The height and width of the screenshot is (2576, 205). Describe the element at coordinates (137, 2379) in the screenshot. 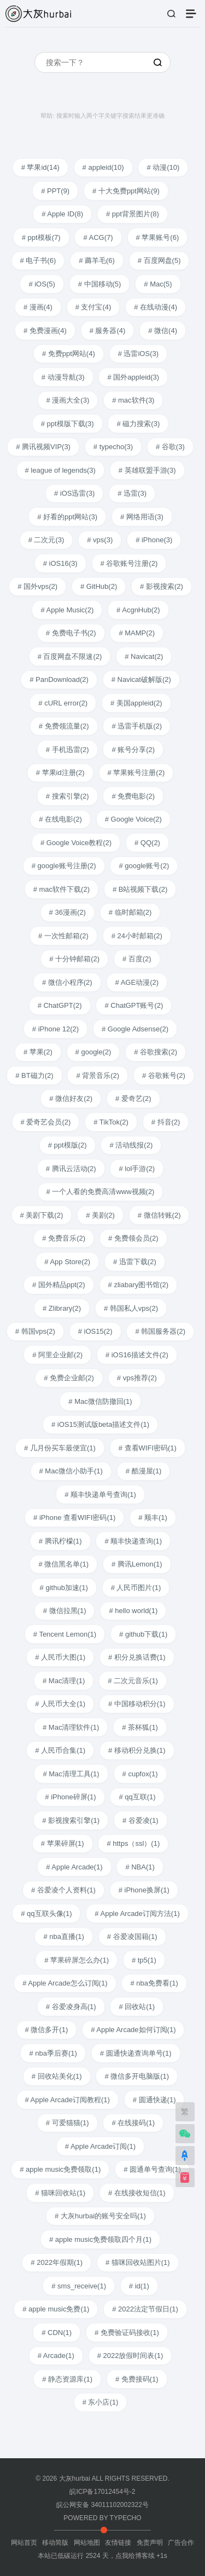

I see `# 免费接码(1)` at that location.